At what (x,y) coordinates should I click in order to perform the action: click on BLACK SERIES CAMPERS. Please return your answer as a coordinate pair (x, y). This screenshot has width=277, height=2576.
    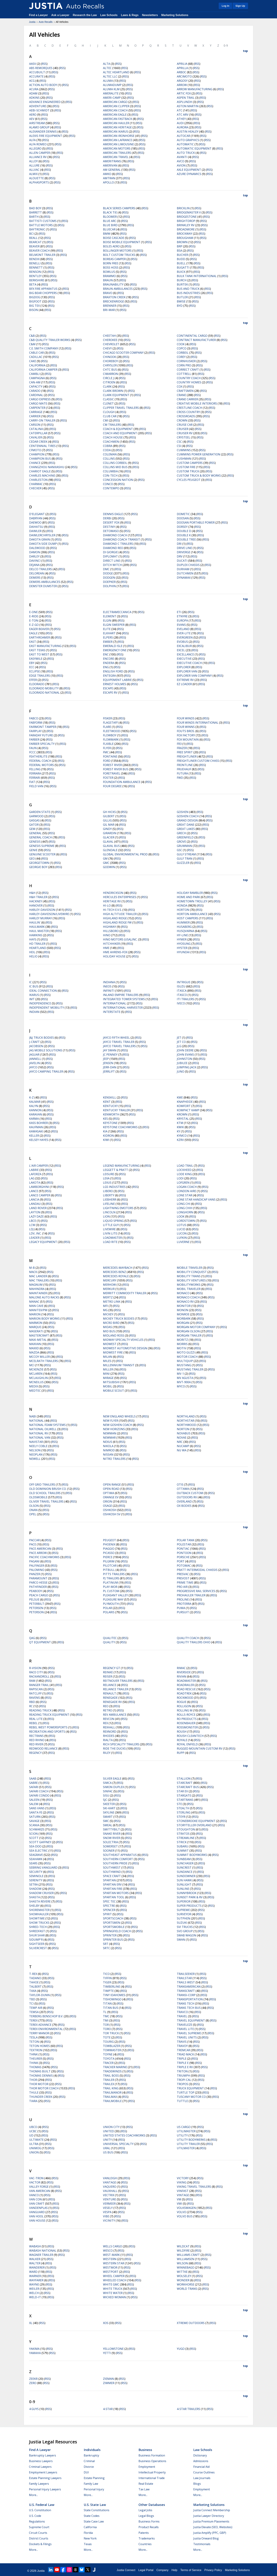
    Looking at the image, I should click on (119, 208).